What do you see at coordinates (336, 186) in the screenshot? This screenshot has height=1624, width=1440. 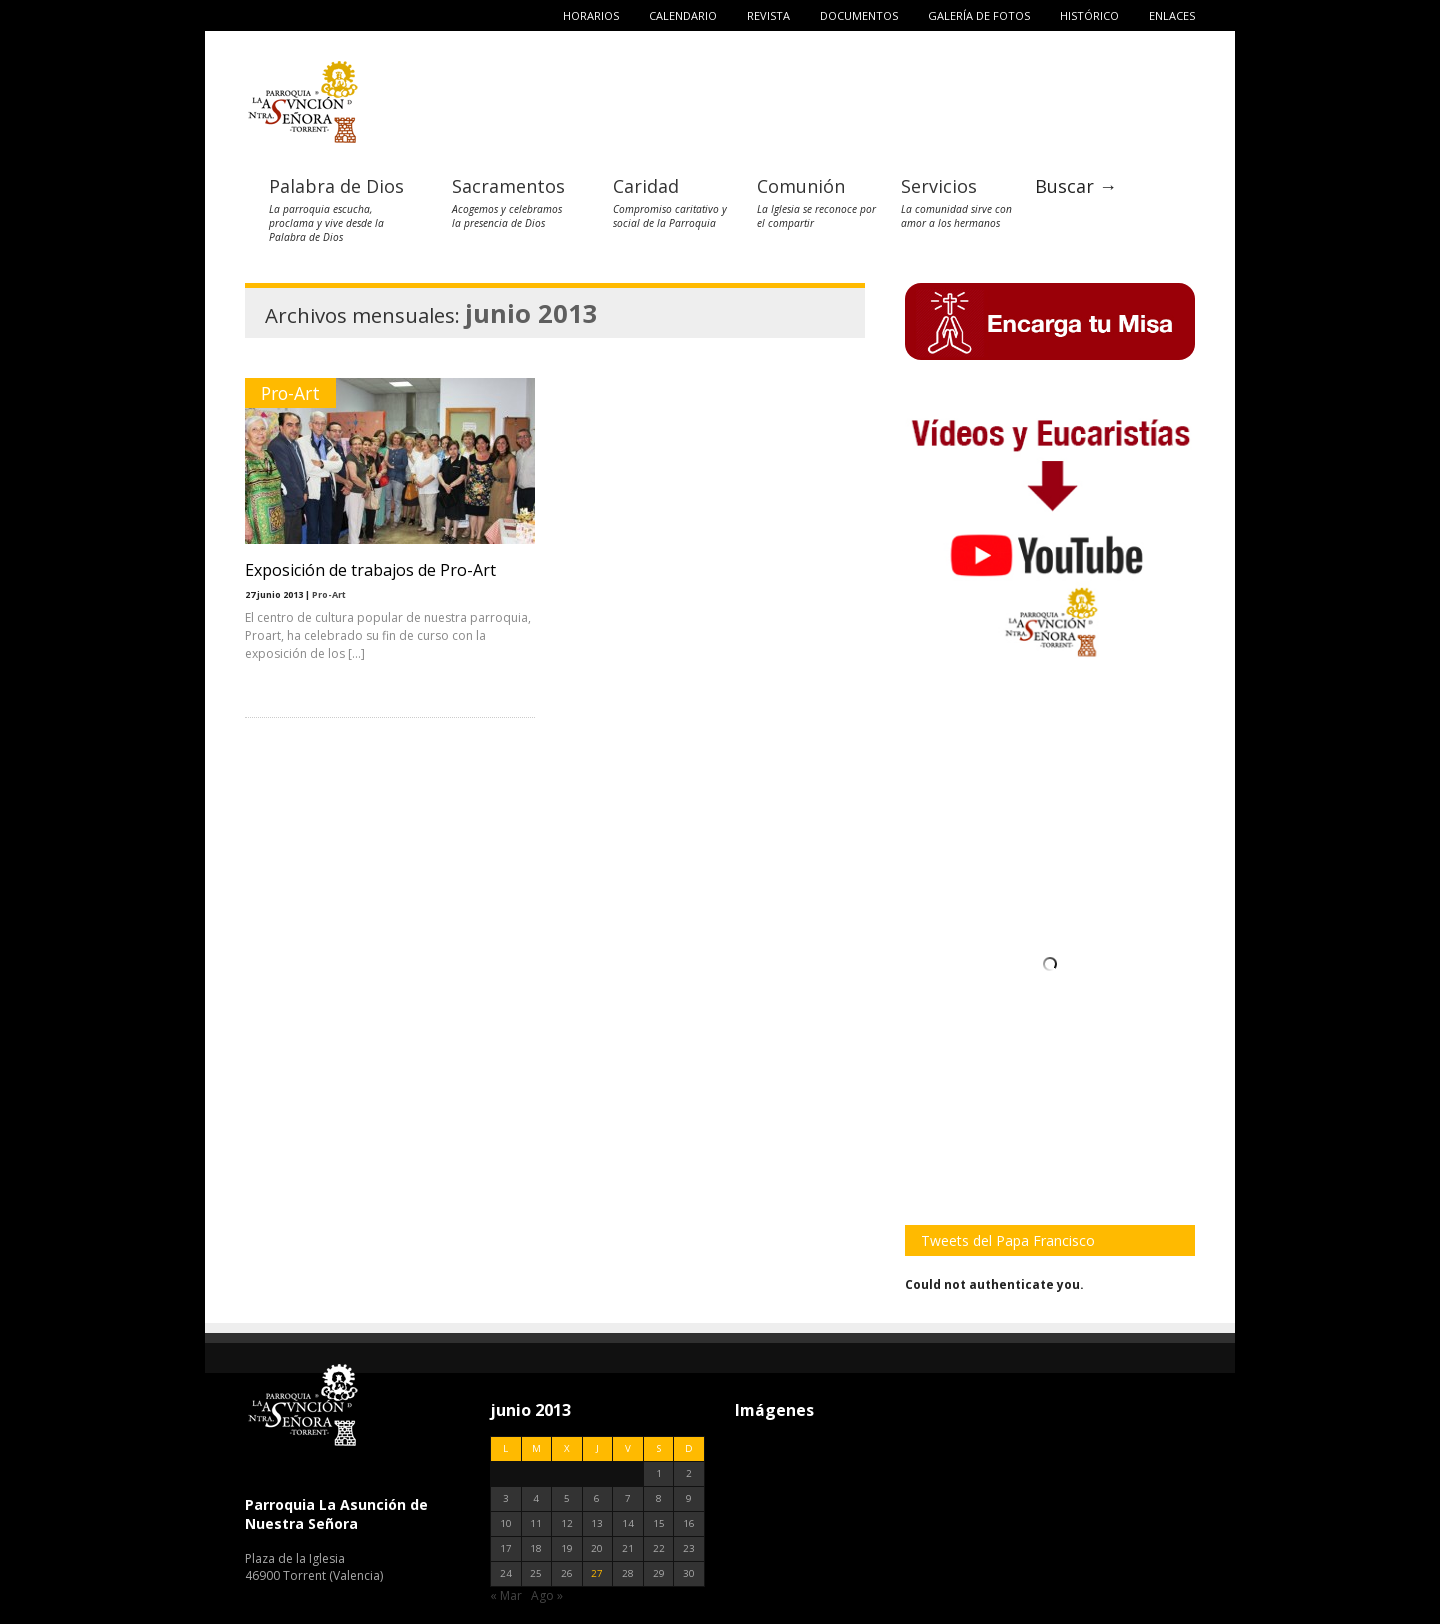 I see `Palabra de Dios` at bounding box center [336, 186].